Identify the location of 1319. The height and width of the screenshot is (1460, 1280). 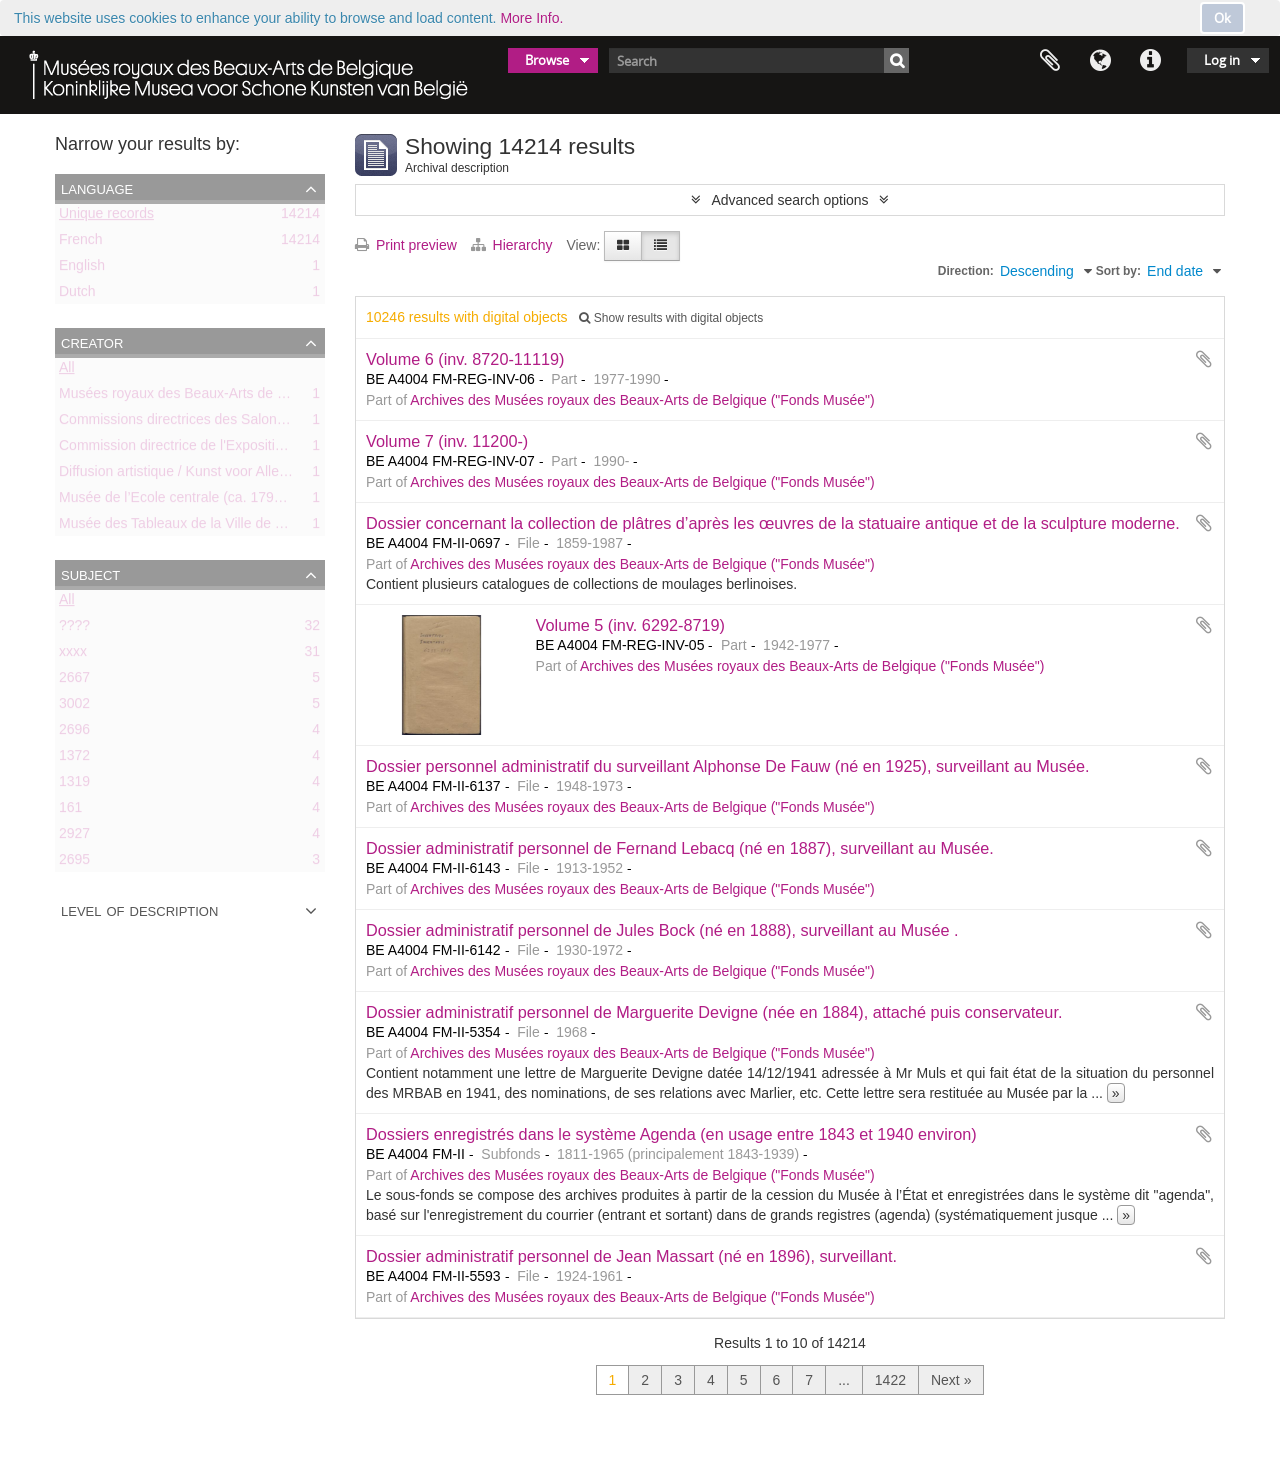
(74, 785).